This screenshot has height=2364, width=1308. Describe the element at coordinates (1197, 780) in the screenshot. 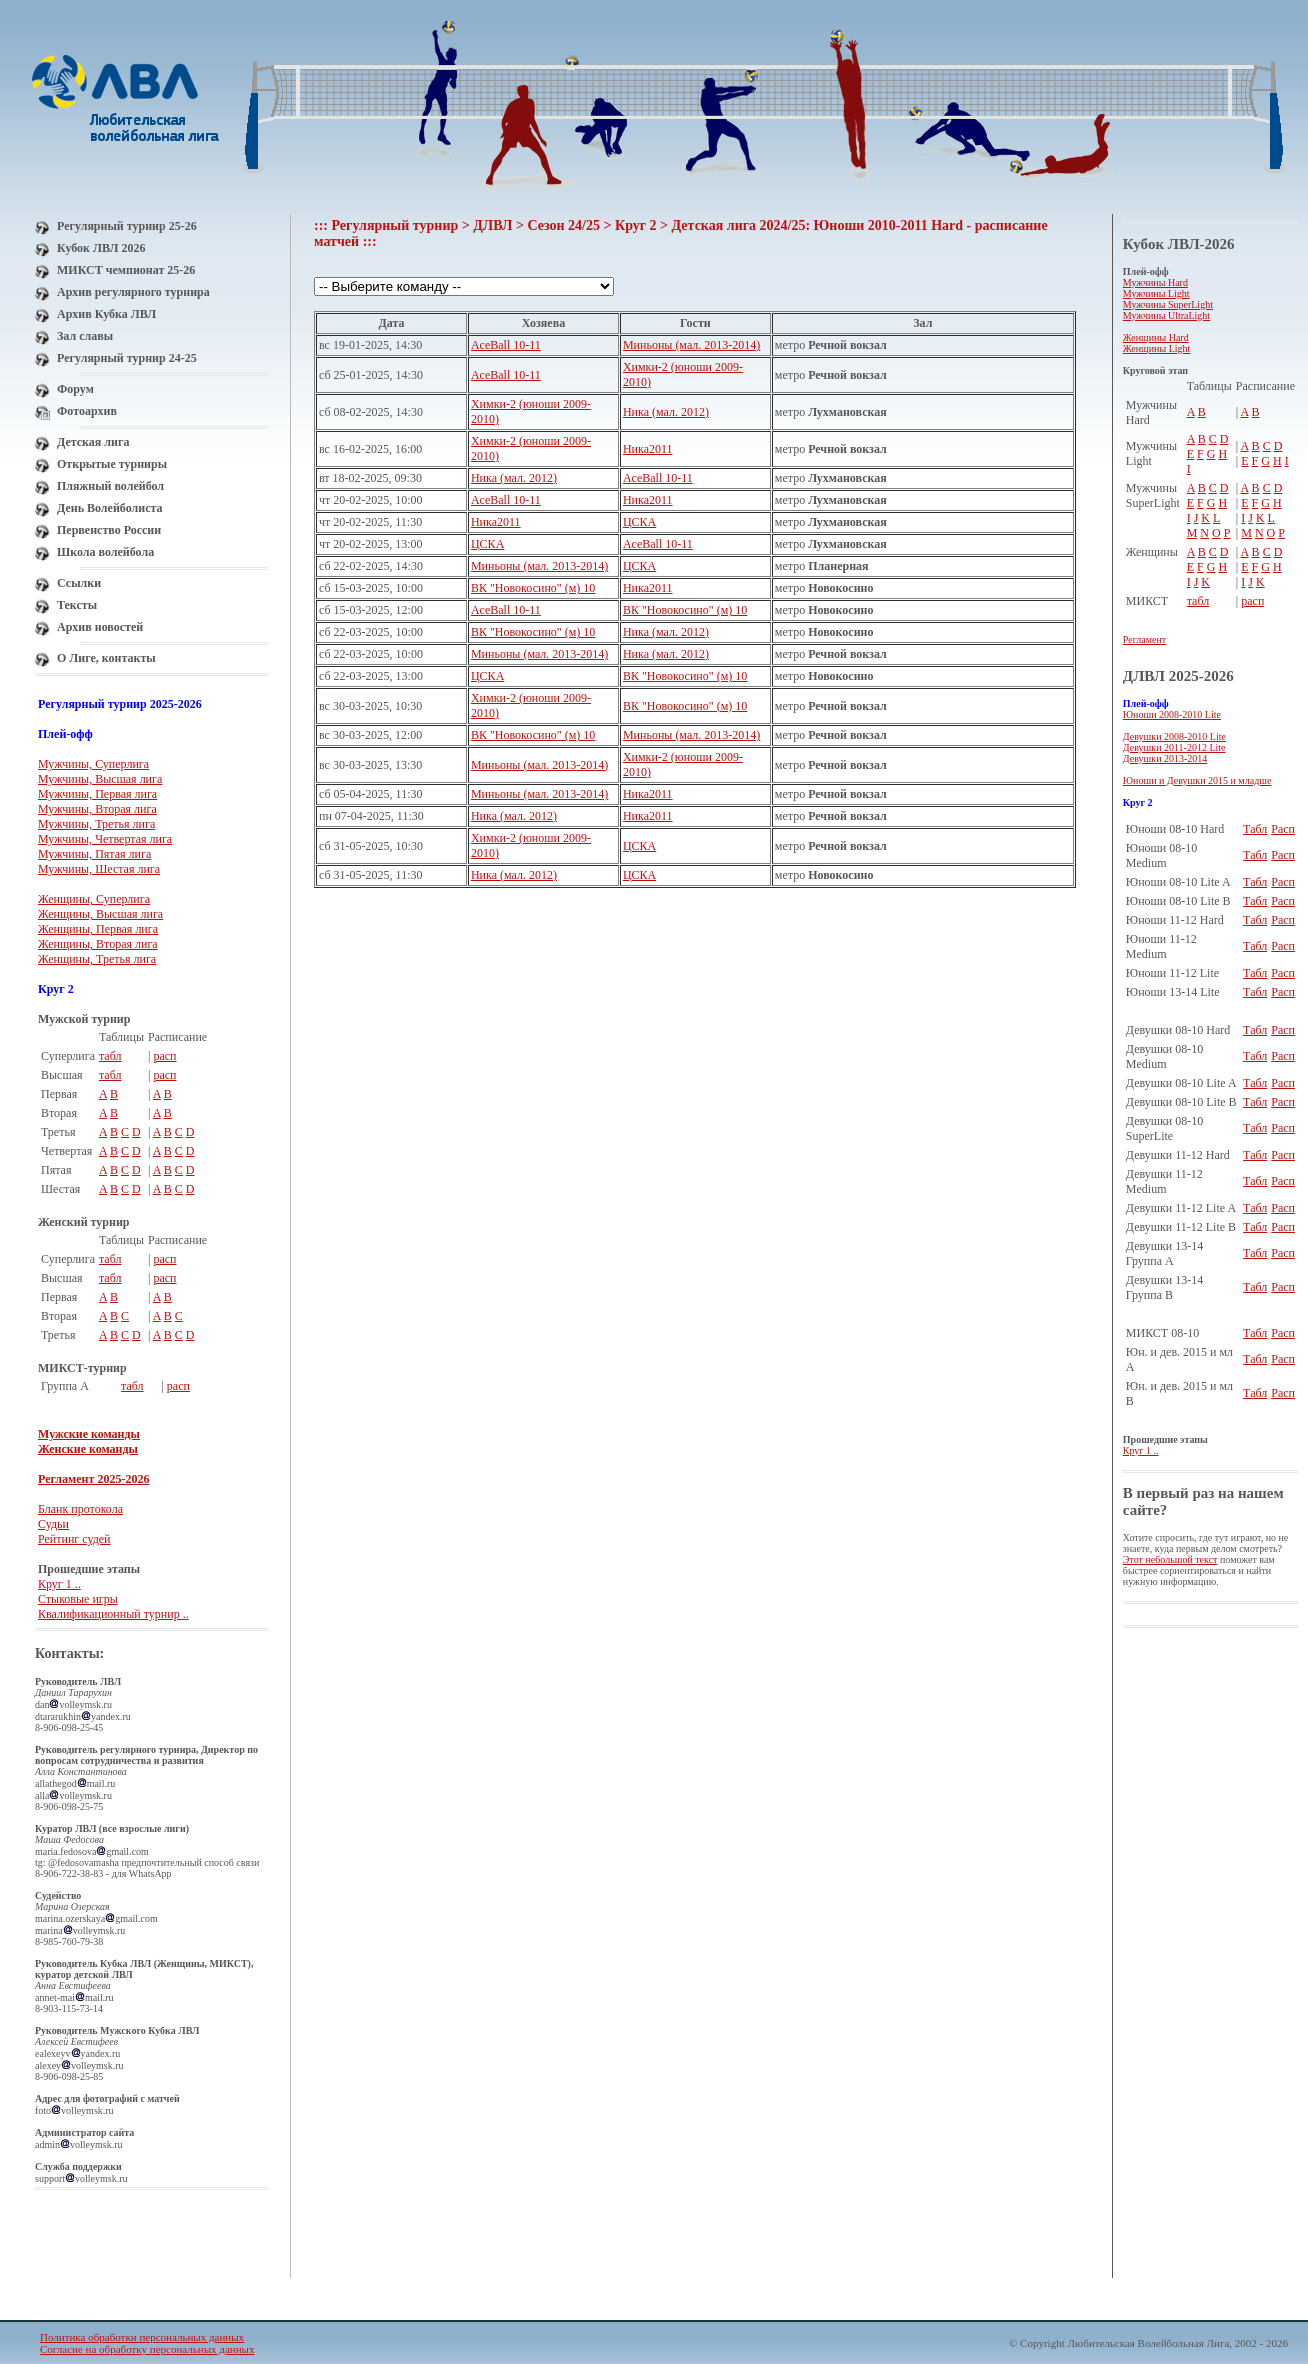

I see `Юноши и Девушки 2015 и младше` at that location.